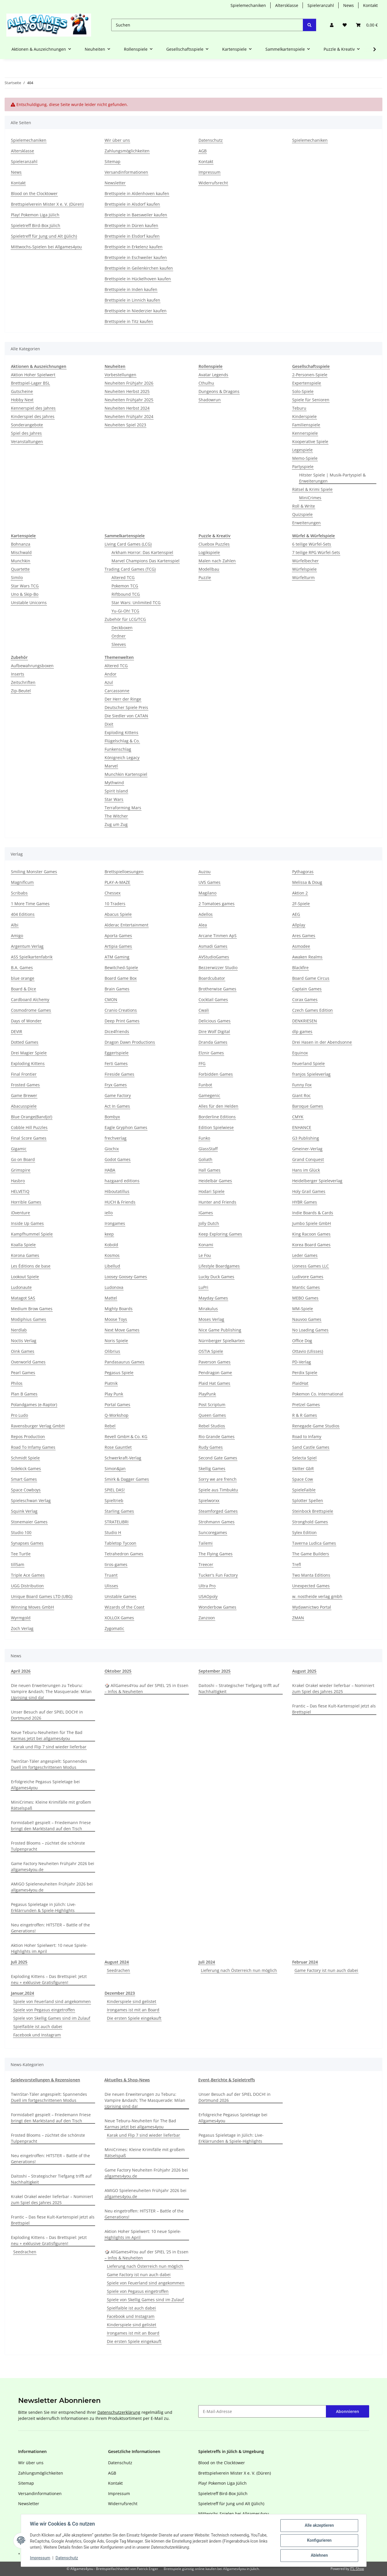  Describe the element at coordinates (24, 1511) in the screenshot. I see `Squink Verlag` at that location.